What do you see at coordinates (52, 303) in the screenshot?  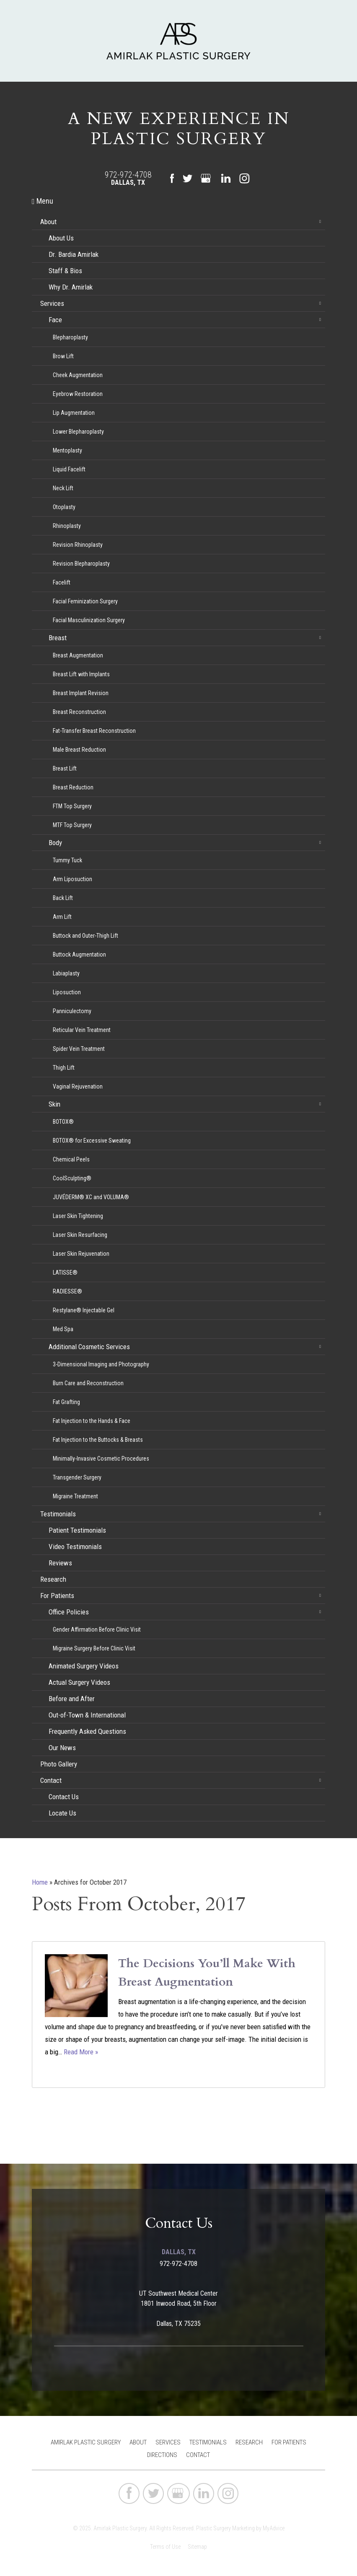 I see `Services` at bounding box center [52, 303].